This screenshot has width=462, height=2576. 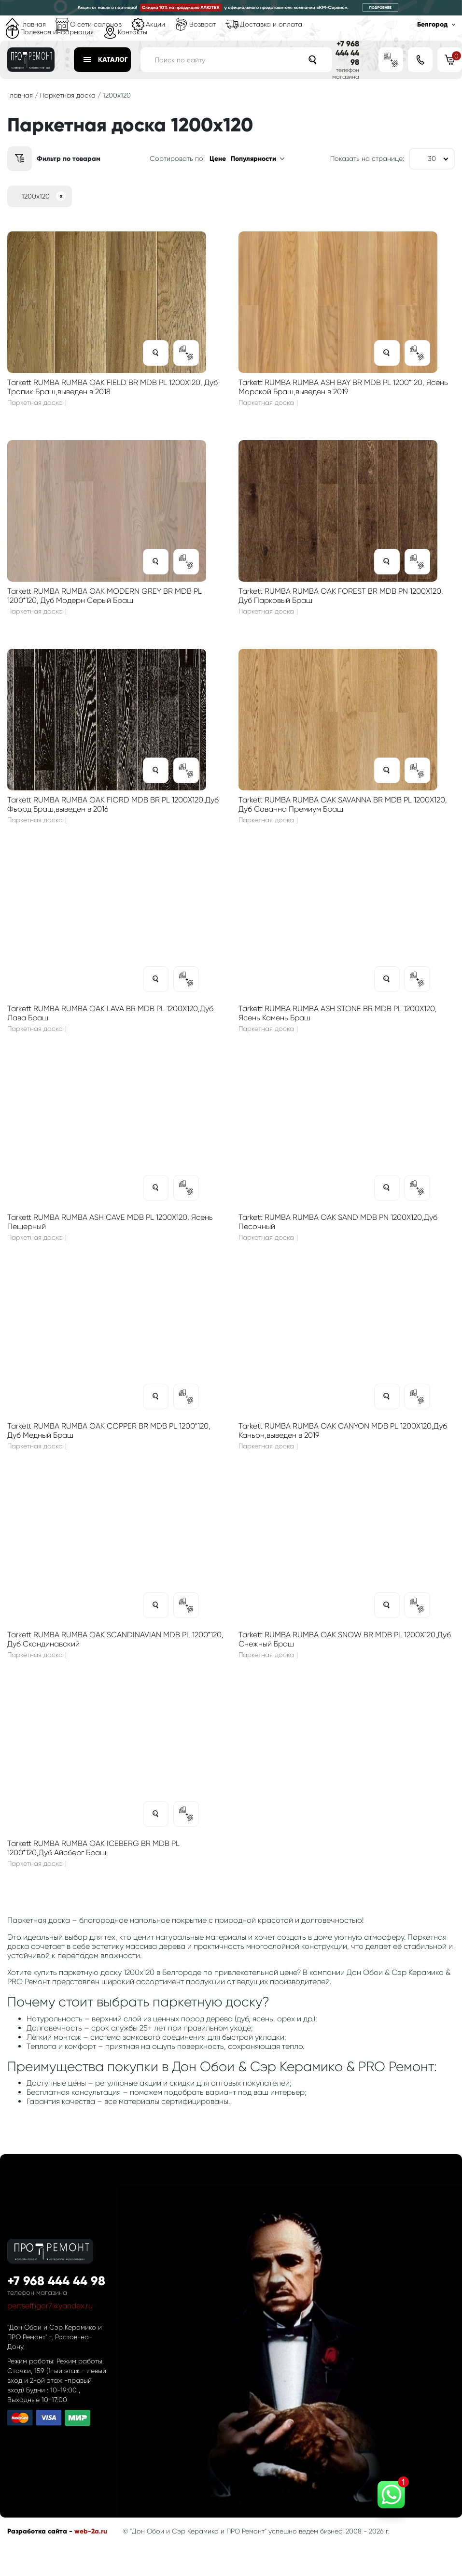 What do you see at coordinates (344, 1639) in the screenshot?
I see `Tarkett RUMBA RUMBA OAK SNOW BR MDB PL 1200X120,Дуб Снежный Браш` at bounding box center [344, 1639].